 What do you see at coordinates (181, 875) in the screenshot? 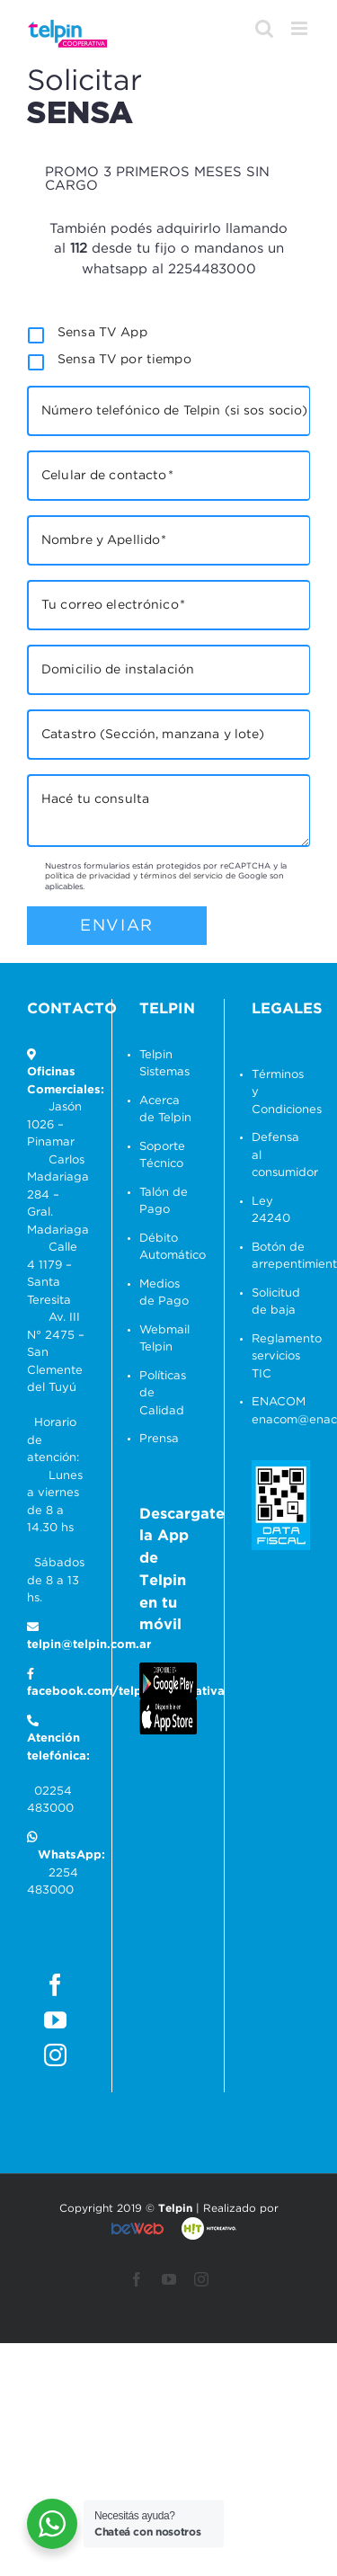
I see `términos del servicio` at bounding box center [181, 875].